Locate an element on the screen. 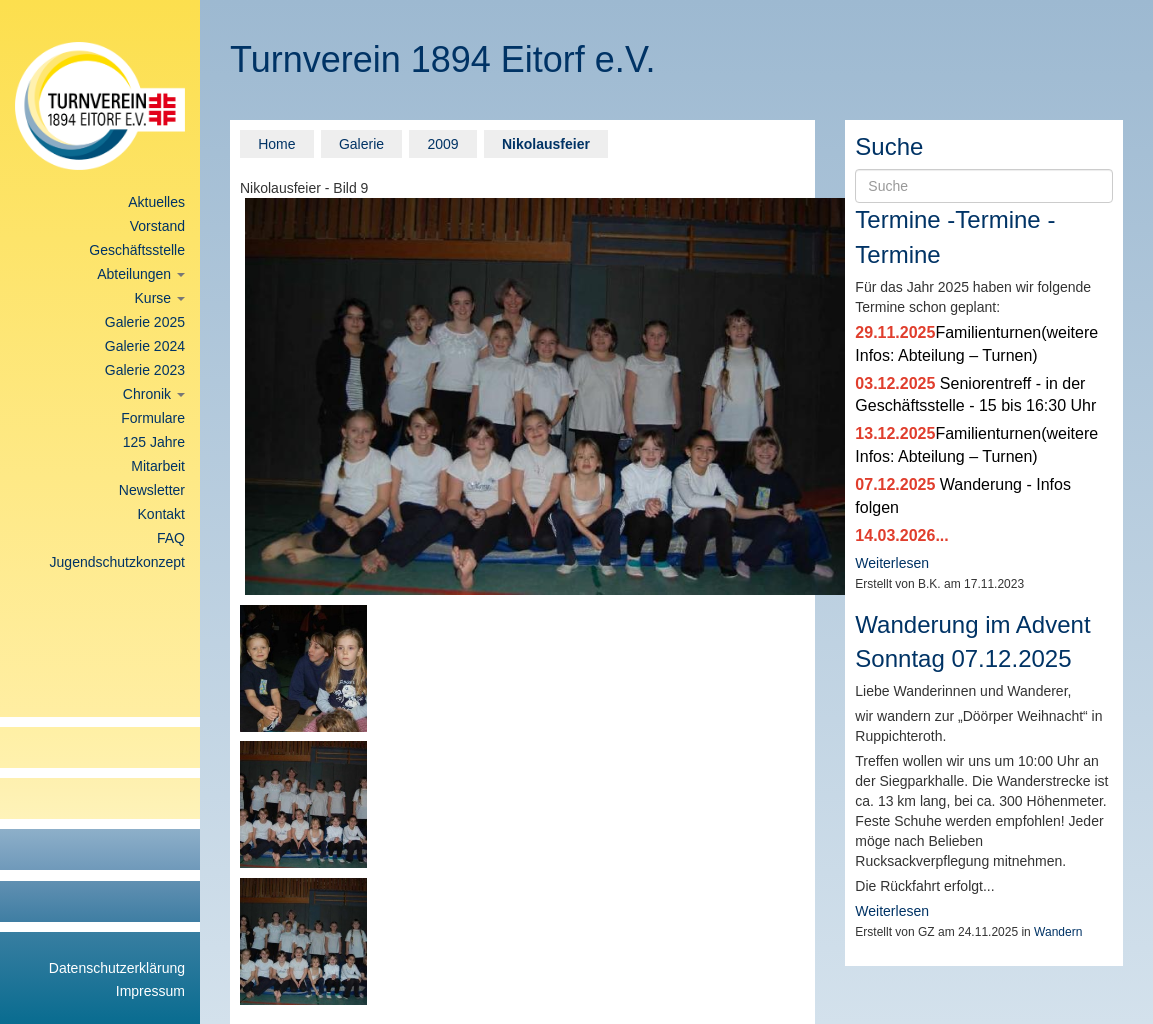 This screenshot has width=1153, height=1024. Kurse is located at coordinates (160, 298).